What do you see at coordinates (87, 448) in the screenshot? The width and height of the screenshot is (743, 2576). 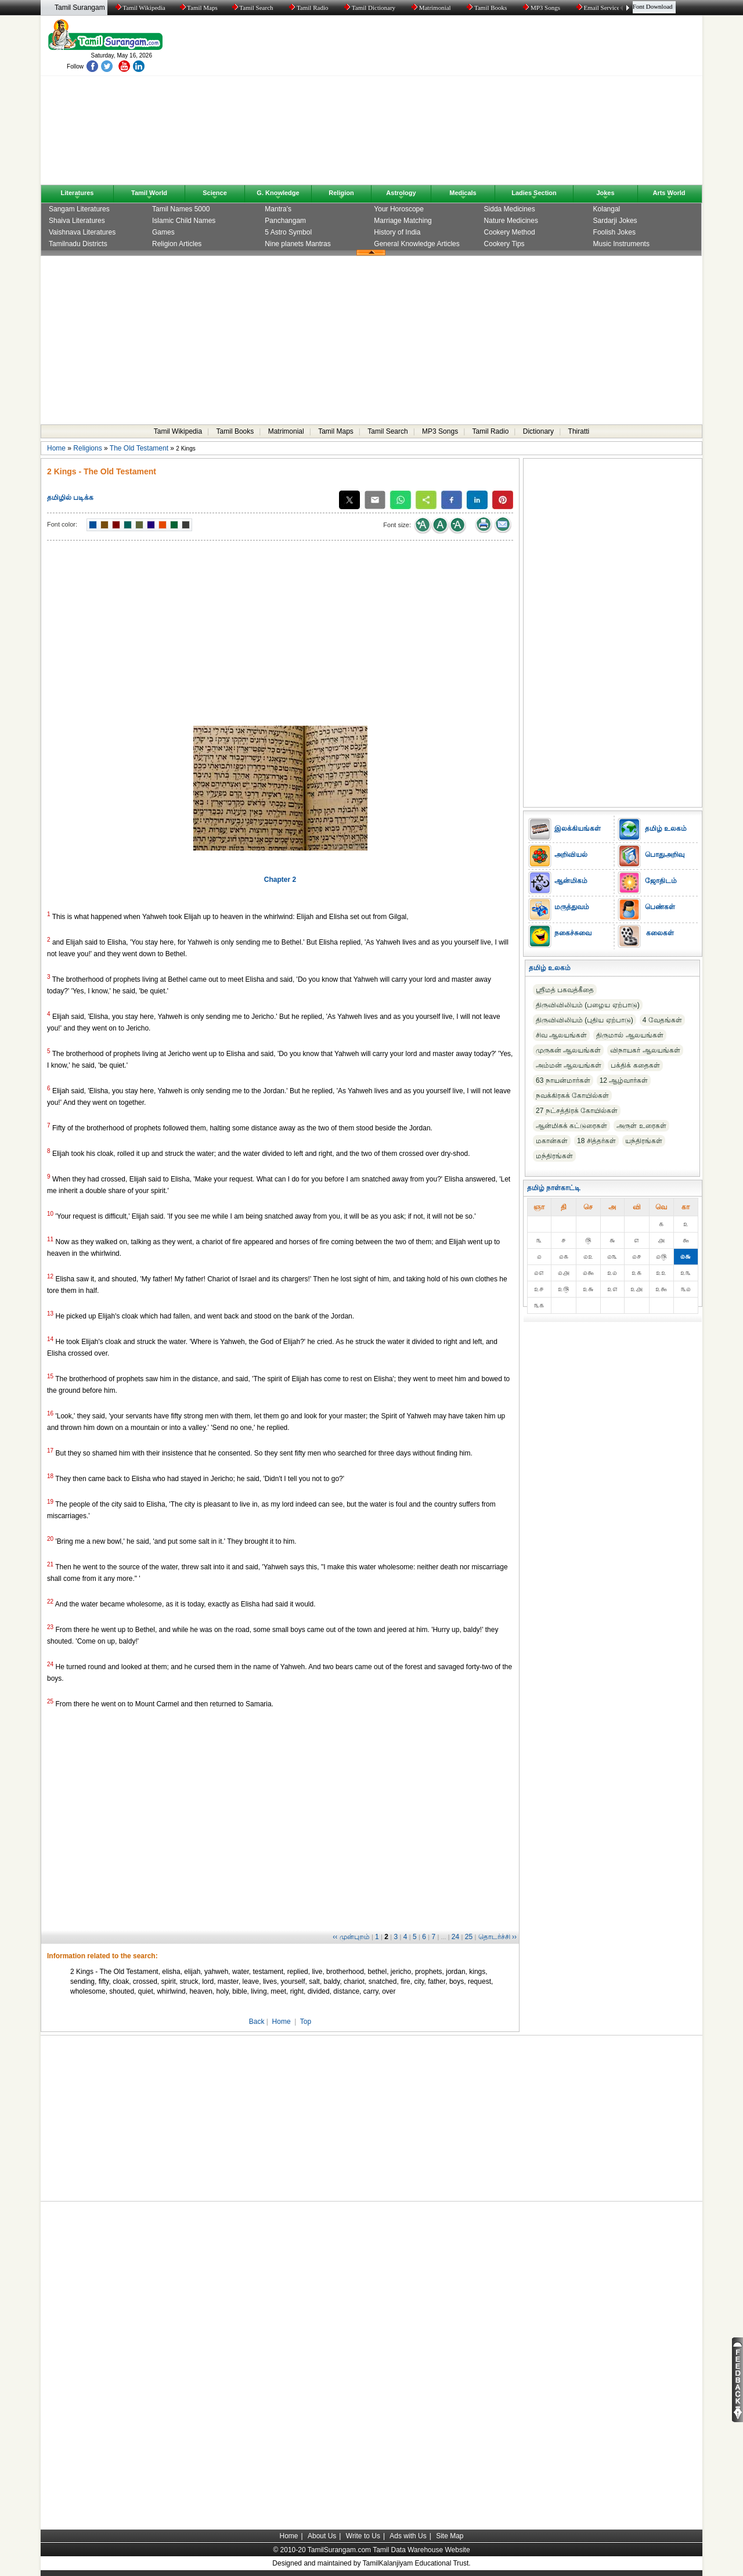 I see `Religions` at bounding box center [87, 448].